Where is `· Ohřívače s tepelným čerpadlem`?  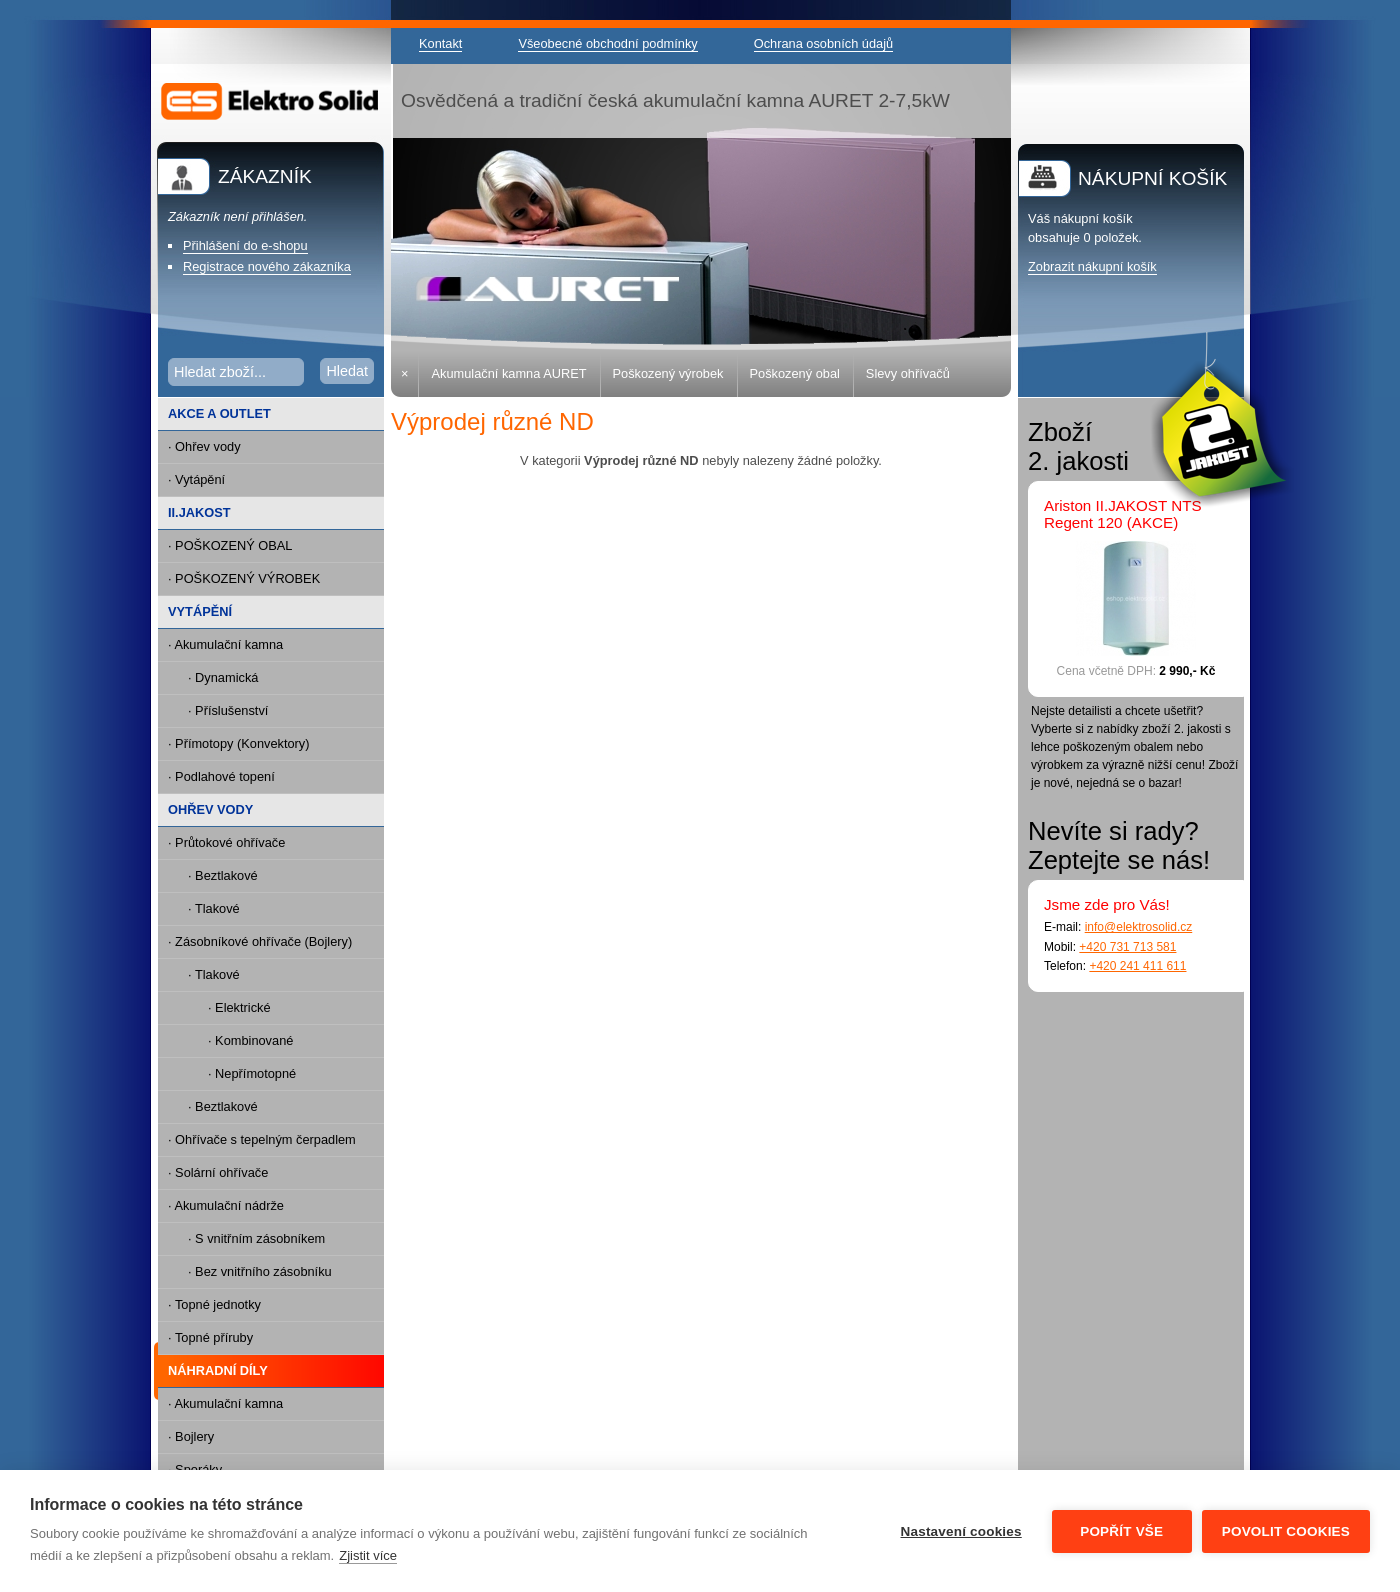
· Ohřívače s tepelným čerpadlem is located at coordinates (262, 1139).